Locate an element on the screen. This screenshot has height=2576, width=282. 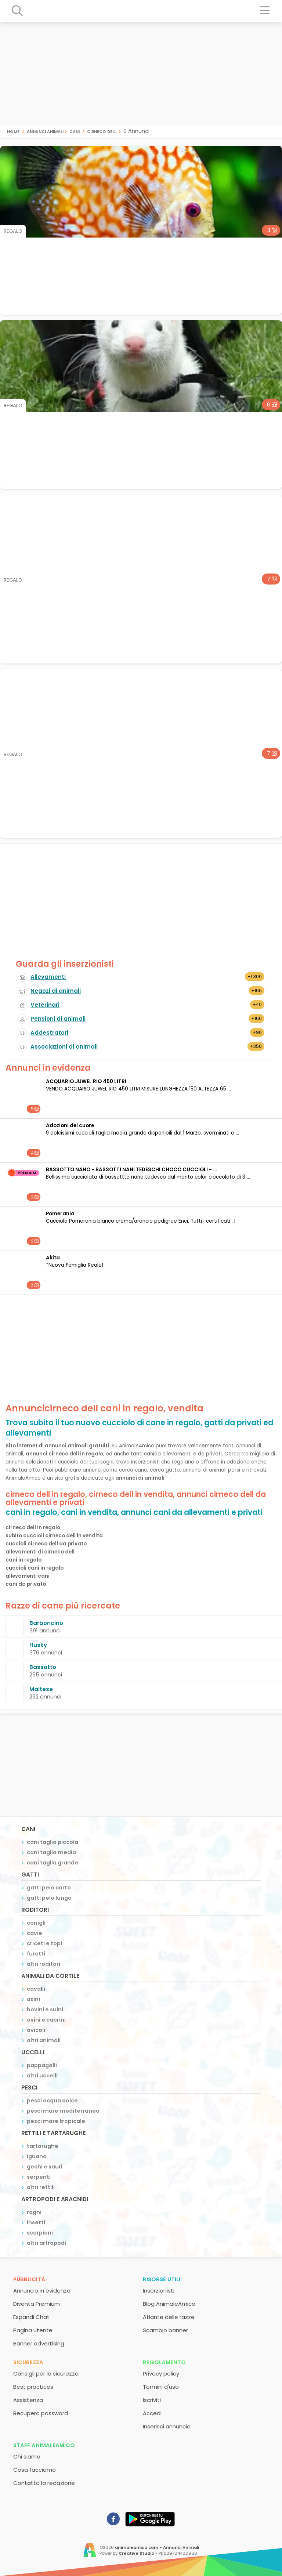
Assistenza is located at coordinates (28, 2400).